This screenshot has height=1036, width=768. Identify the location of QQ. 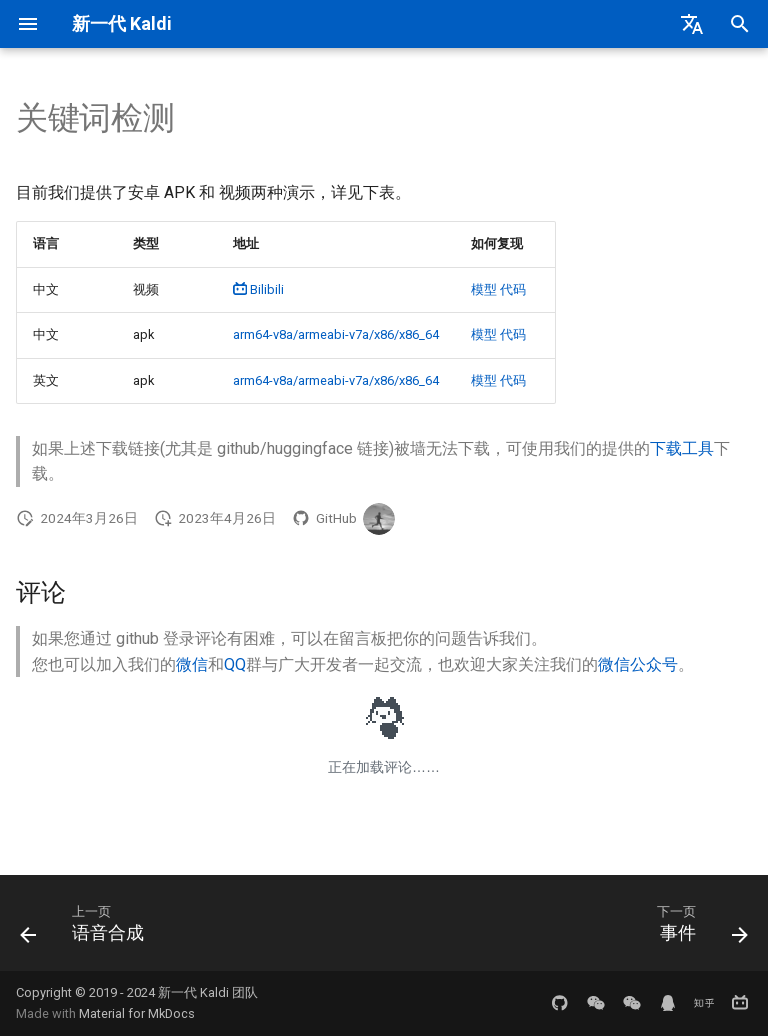
(235, 664).